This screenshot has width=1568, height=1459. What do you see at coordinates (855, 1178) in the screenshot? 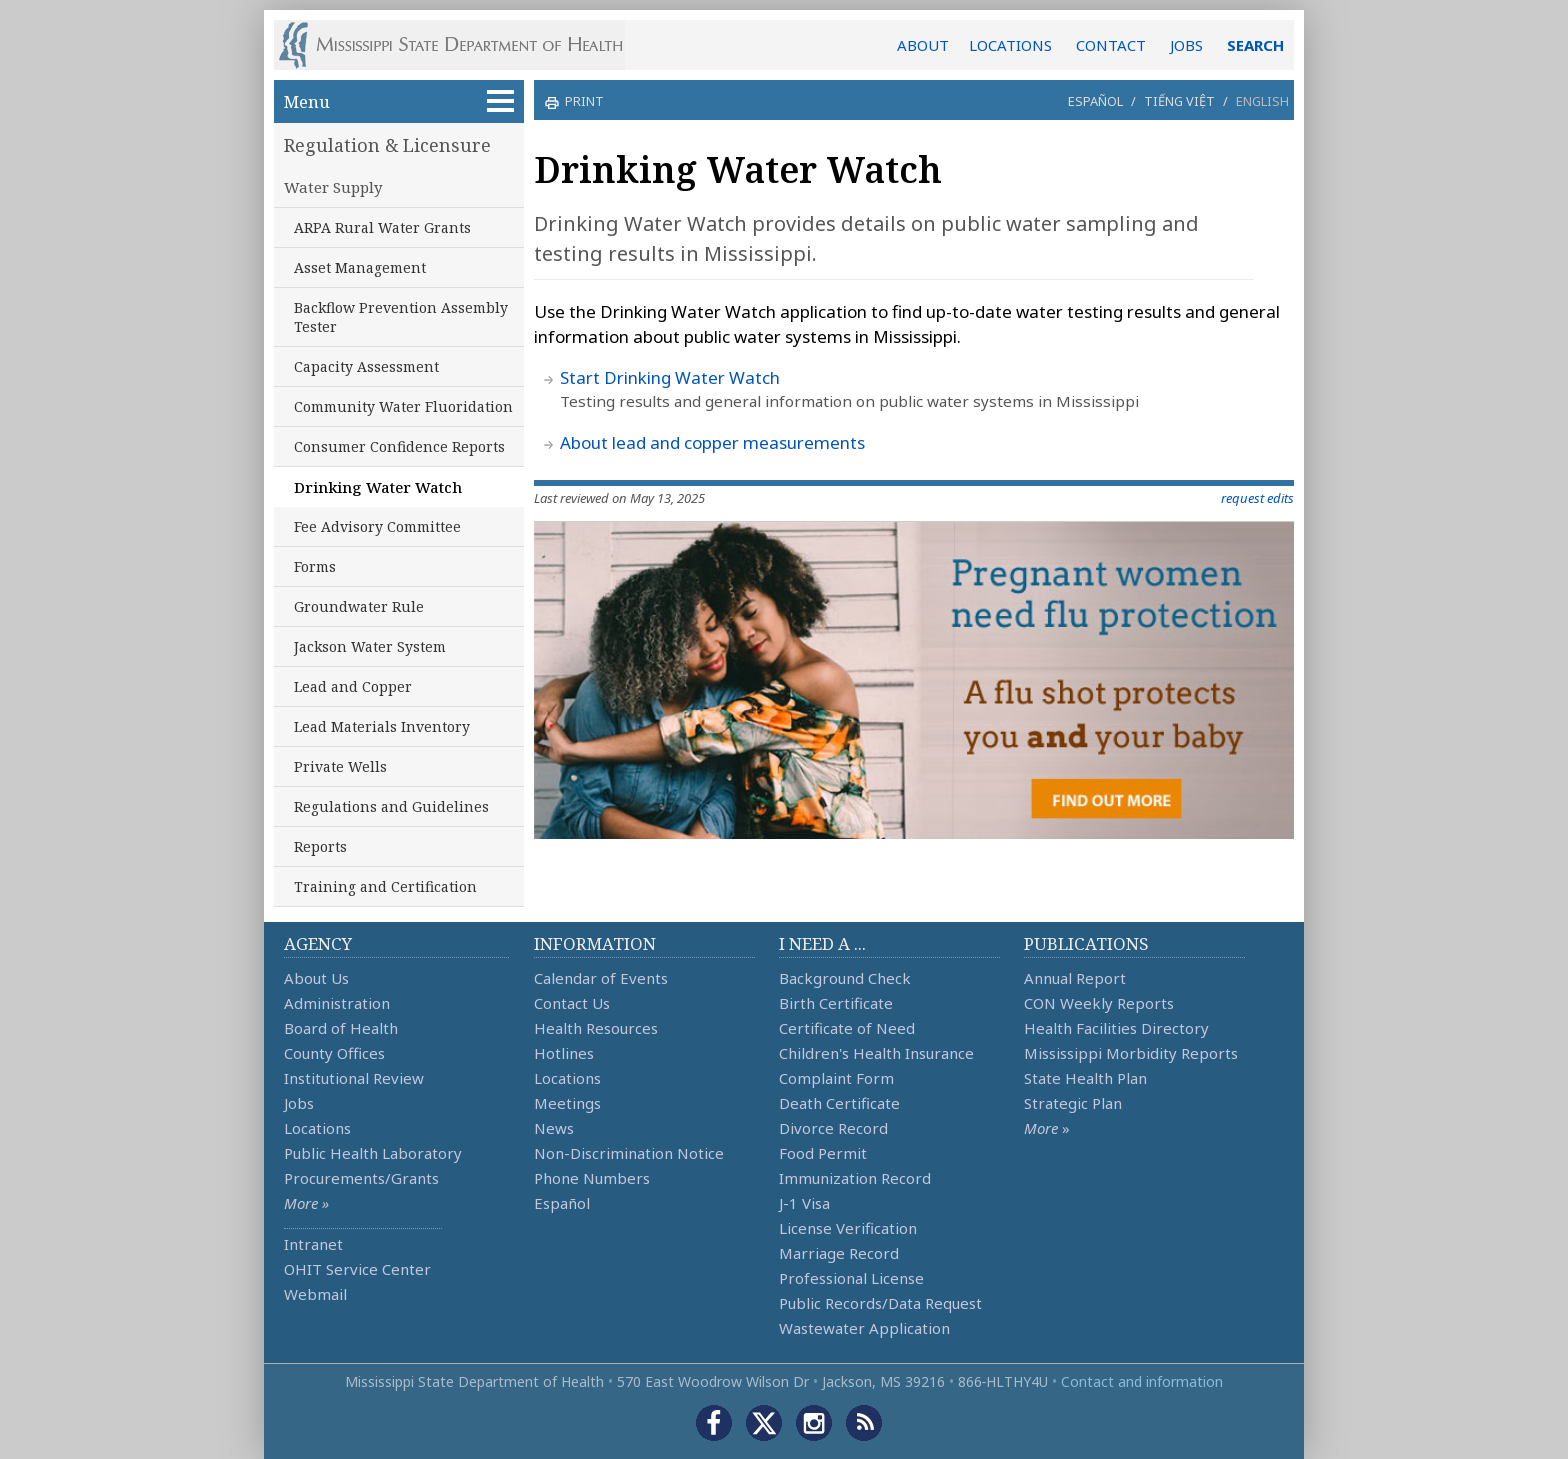
I see `Immunization Record` at bounding box center [855, 1178].